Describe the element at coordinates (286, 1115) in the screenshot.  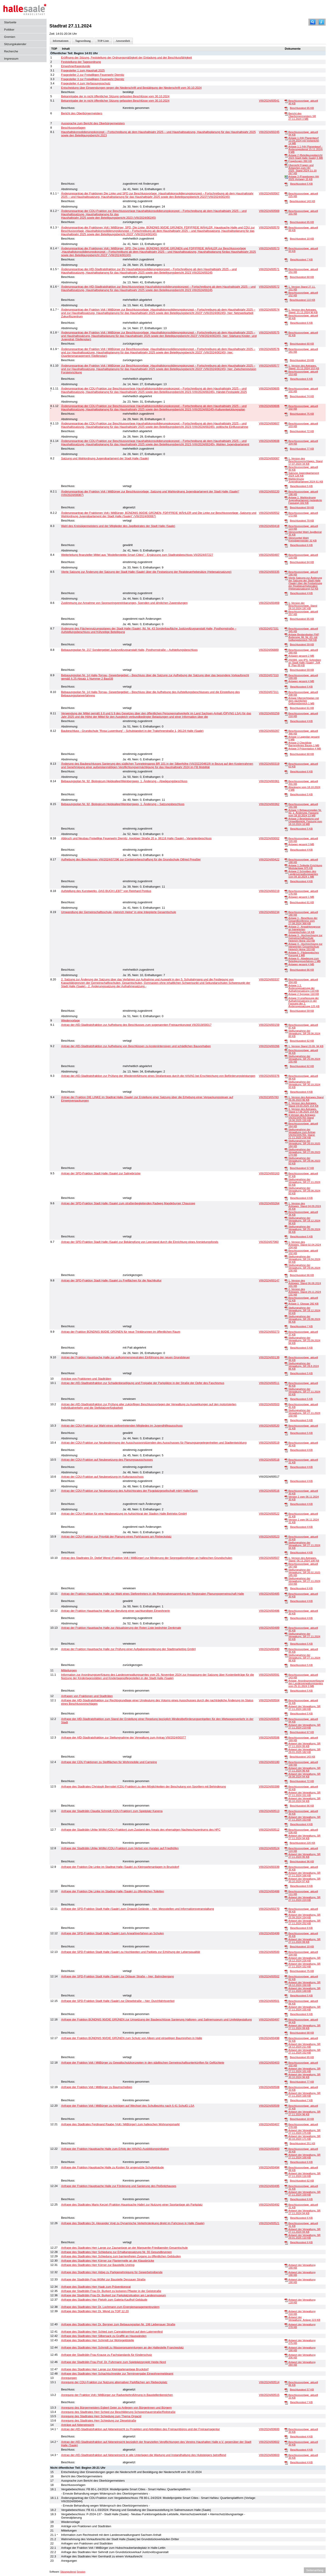
I see `[4.Version des Antrages VII/2023/05783 Stand 18.06.2025]` at that location.